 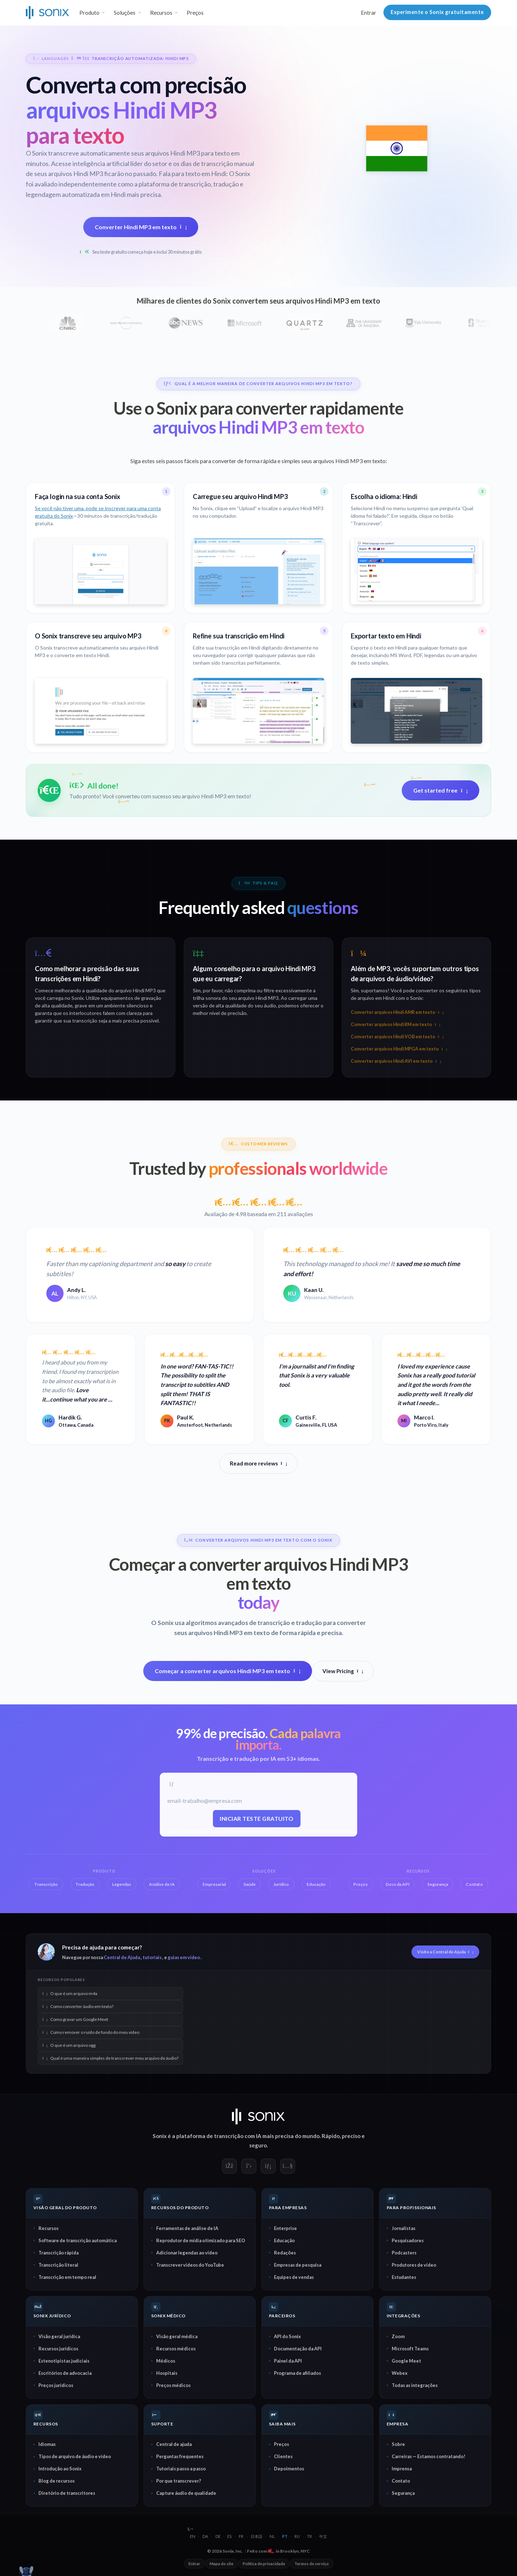 What do you see at coordinates (297, 2373) in the screenshot?
I see `Programa de afiliados` at bounding box center [297, 2373].